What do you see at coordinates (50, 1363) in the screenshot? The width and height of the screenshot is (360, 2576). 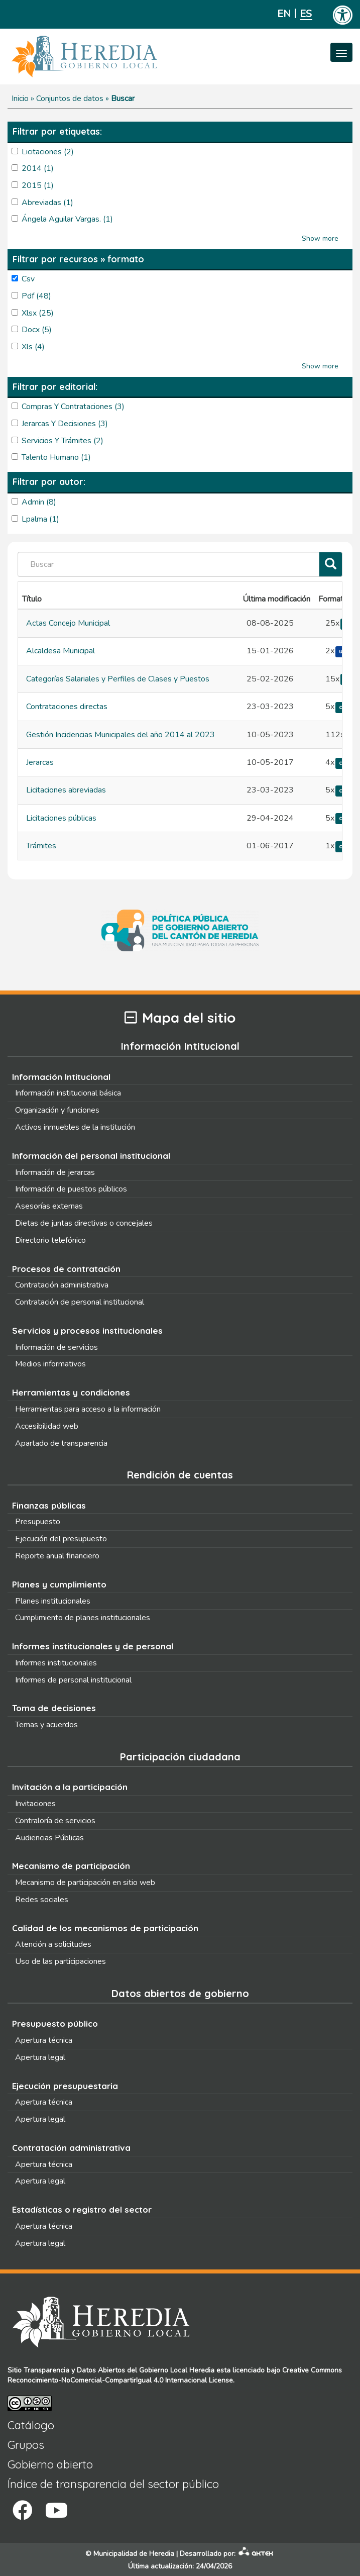 I see `Medios informativos` at bounding box center [50, 1363].